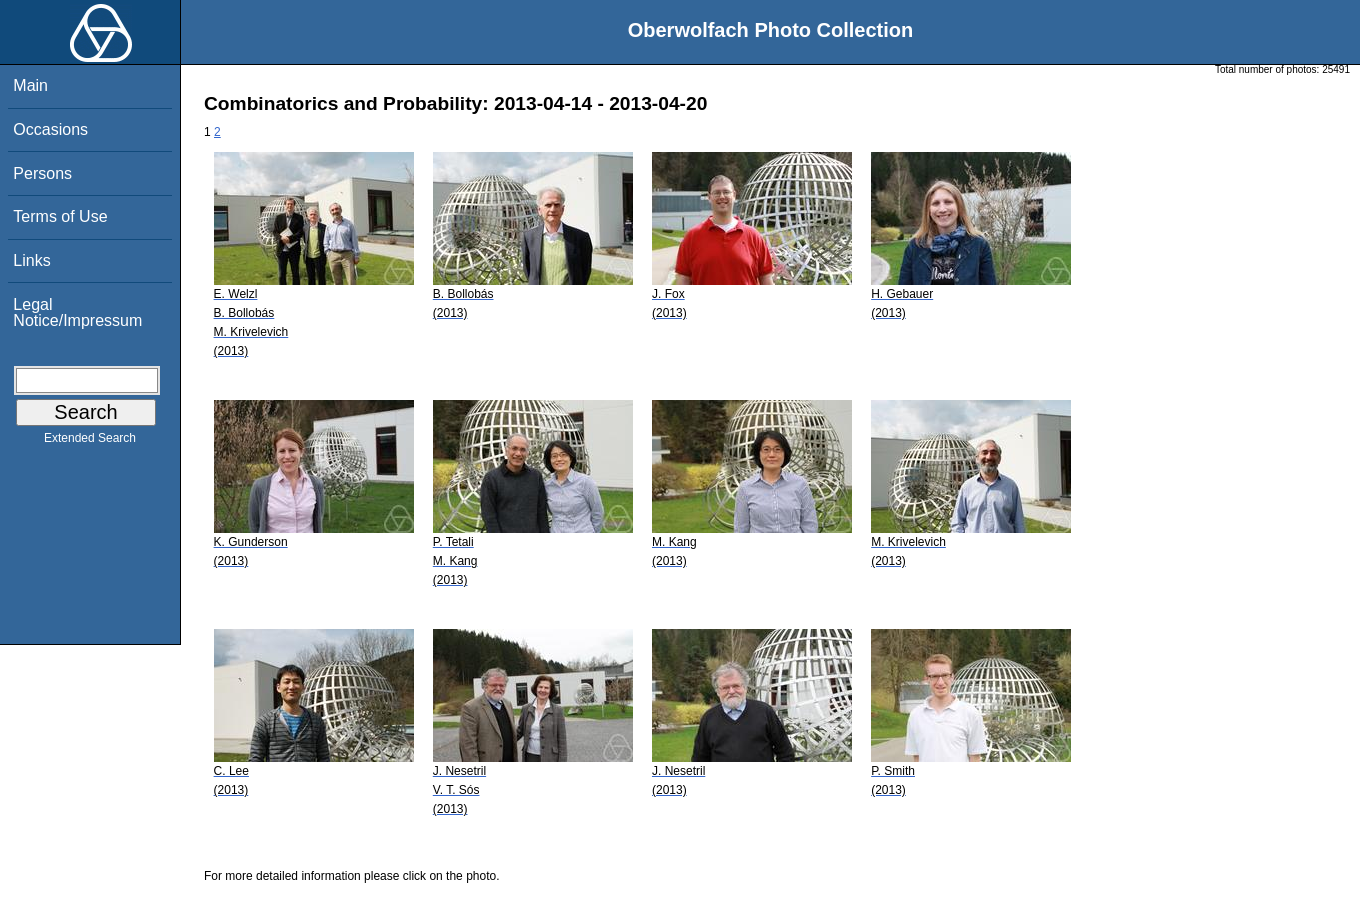 The height and width of the screenshot is (906, 1360). What do you see at coordinates (30, 85) in the screenshot?
I see `Main` at bounding box center [30, 85].